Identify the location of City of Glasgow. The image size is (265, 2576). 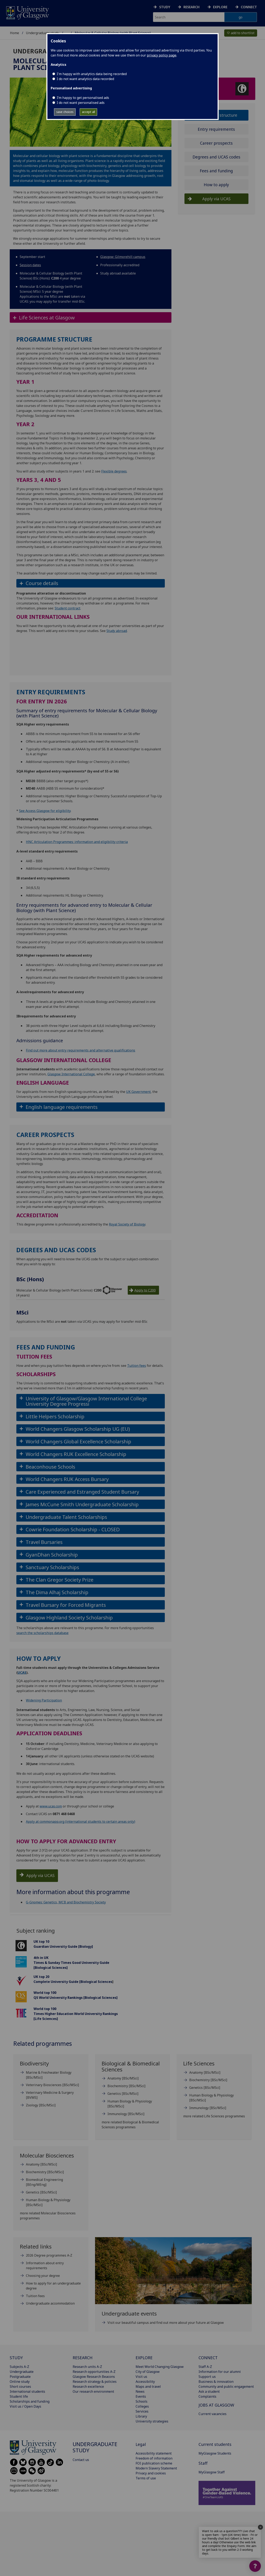
(148, 2369).